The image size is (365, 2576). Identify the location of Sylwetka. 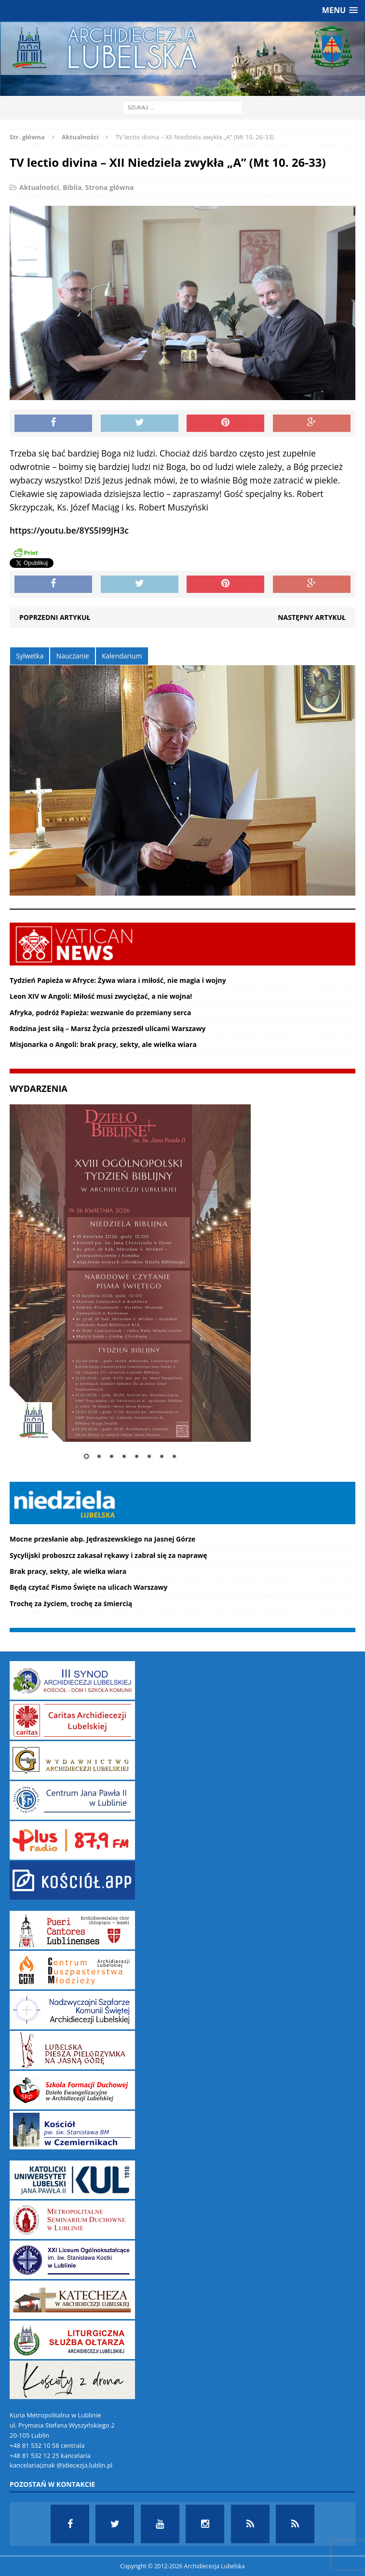
(29, 655).